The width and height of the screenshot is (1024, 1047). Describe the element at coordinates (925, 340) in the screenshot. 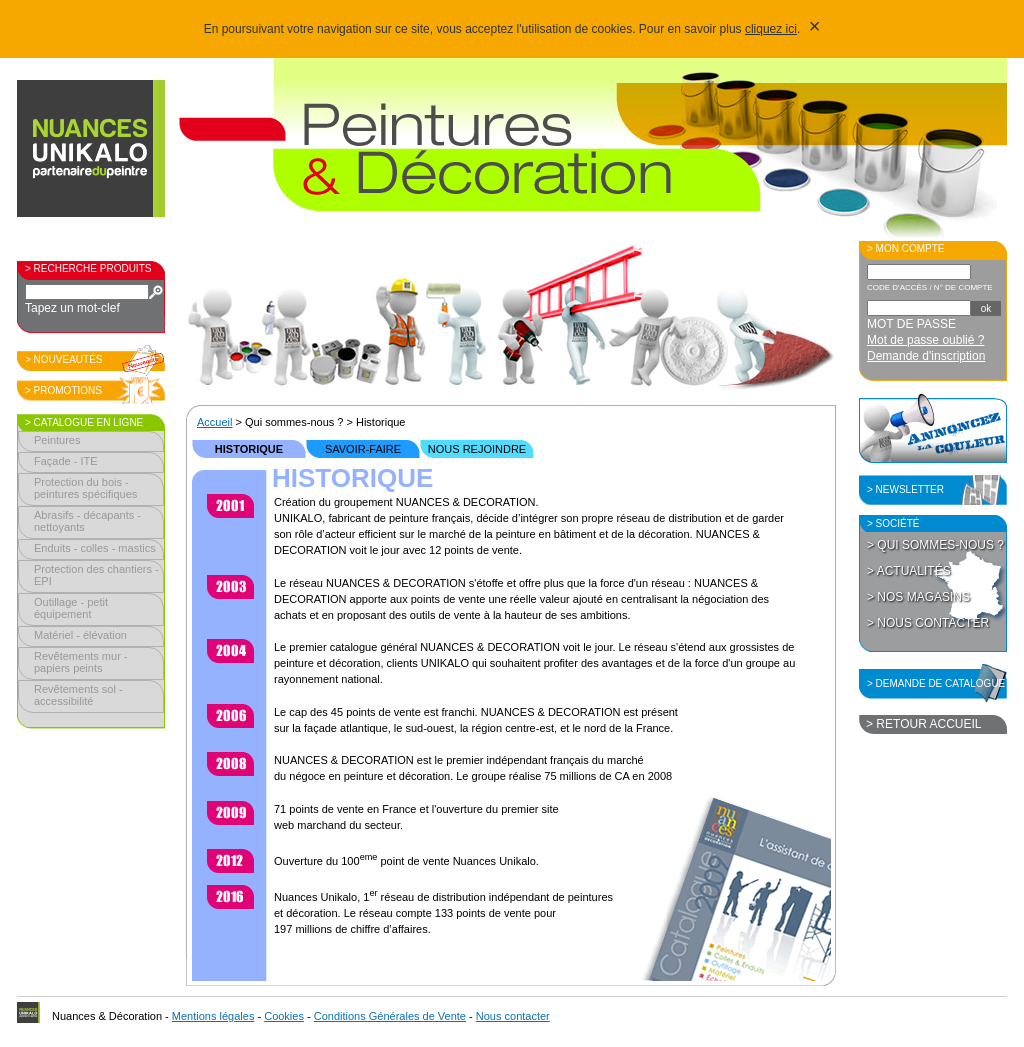

I see `Mot de passe oublié ?` at that location.